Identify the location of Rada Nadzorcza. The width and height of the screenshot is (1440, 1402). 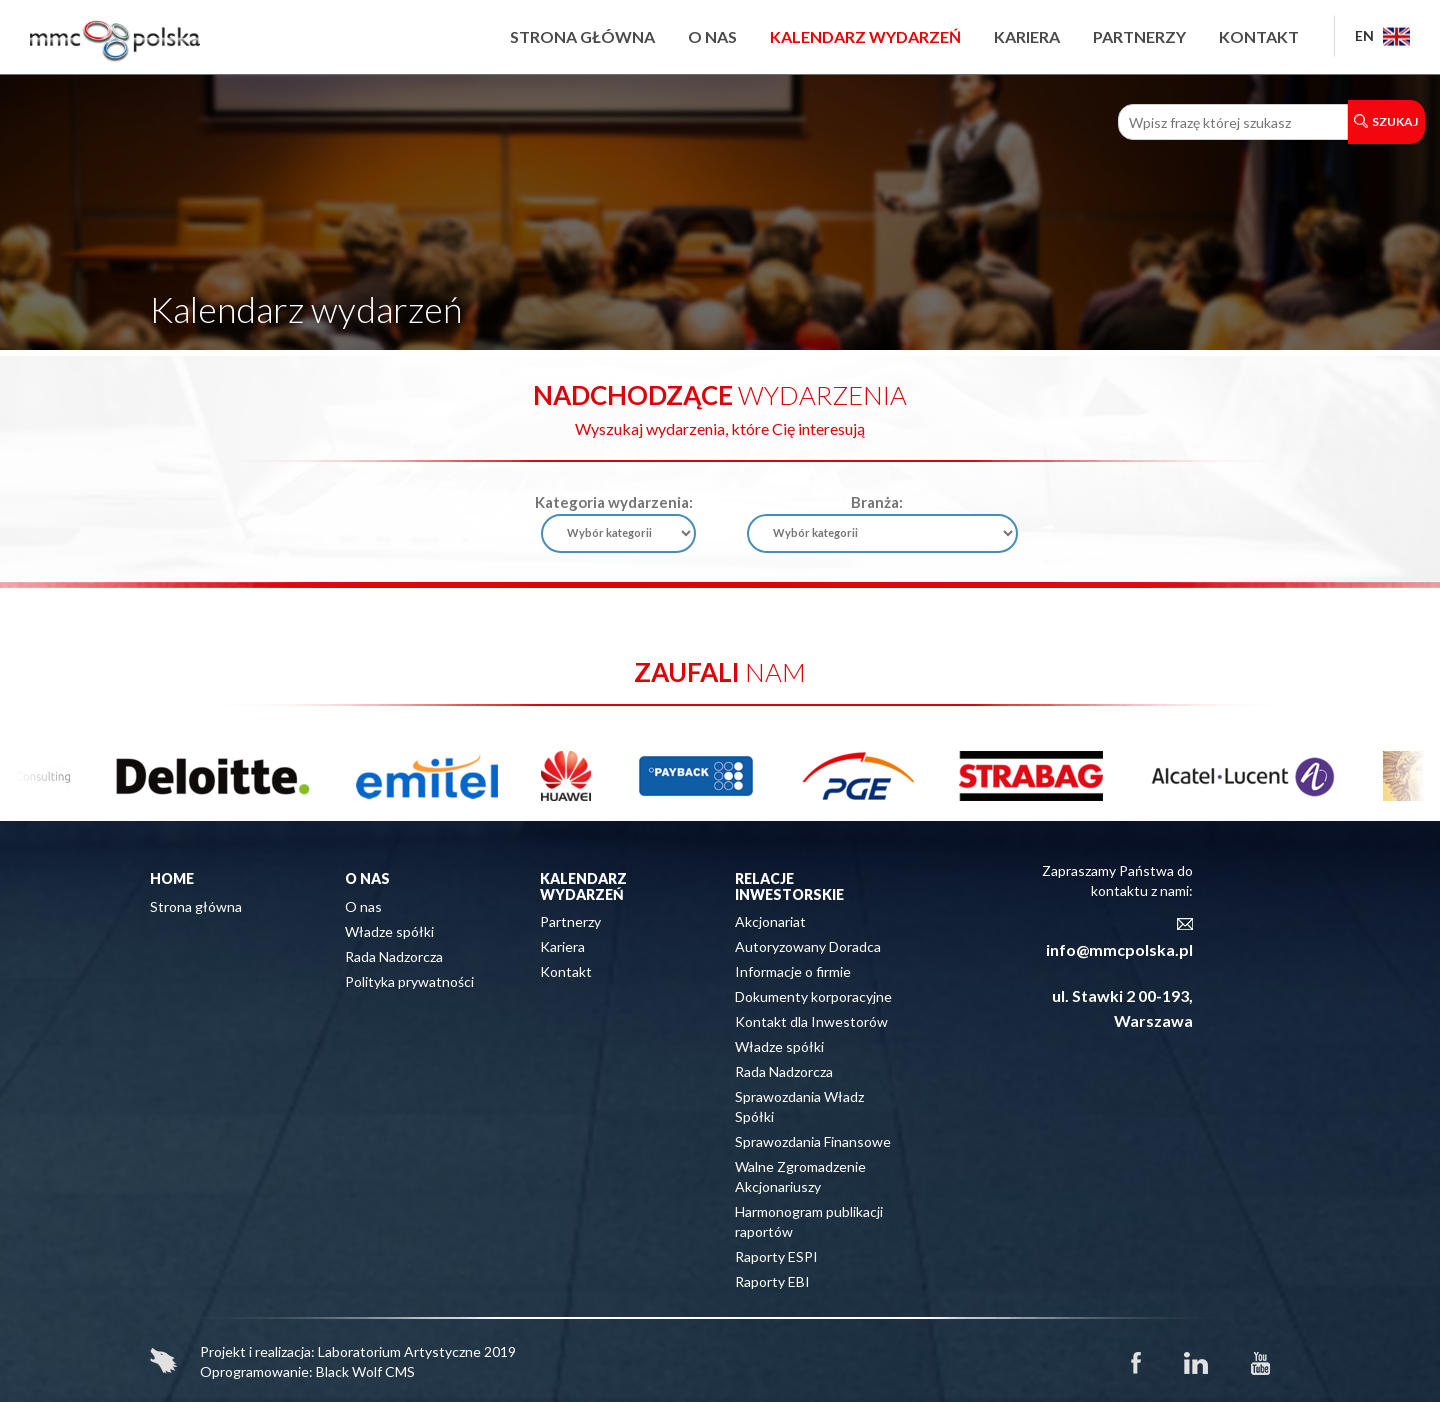
(394, 956).